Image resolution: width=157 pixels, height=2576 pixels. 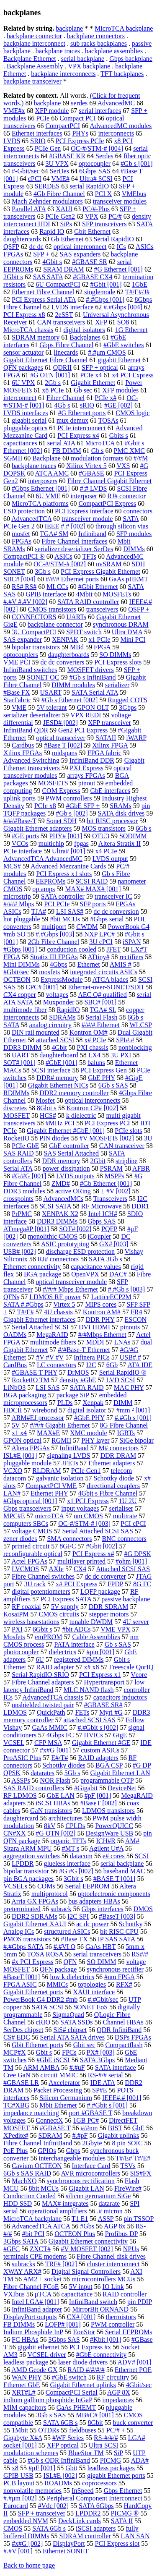 What do you see at coordinates (133, 1523) in the screenshot?
I see `PCI cPCI` at bounding box center [133, 1523].